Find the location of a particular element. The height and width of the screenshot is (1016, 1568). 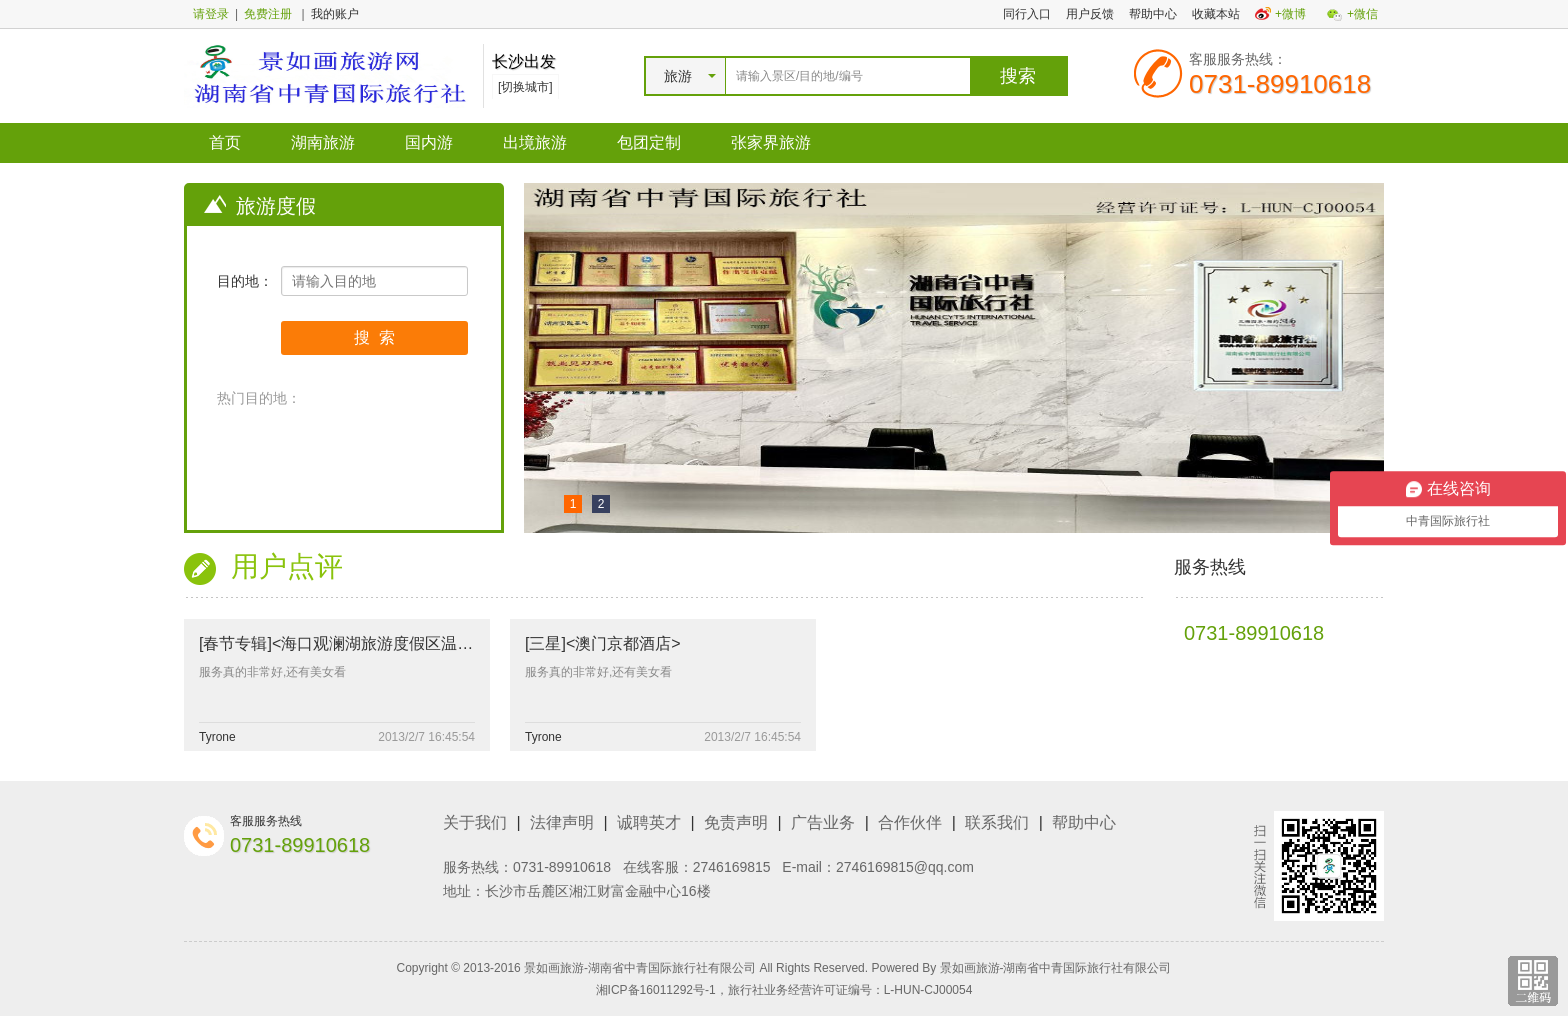

请登录 is located at coordinates (211, 14).